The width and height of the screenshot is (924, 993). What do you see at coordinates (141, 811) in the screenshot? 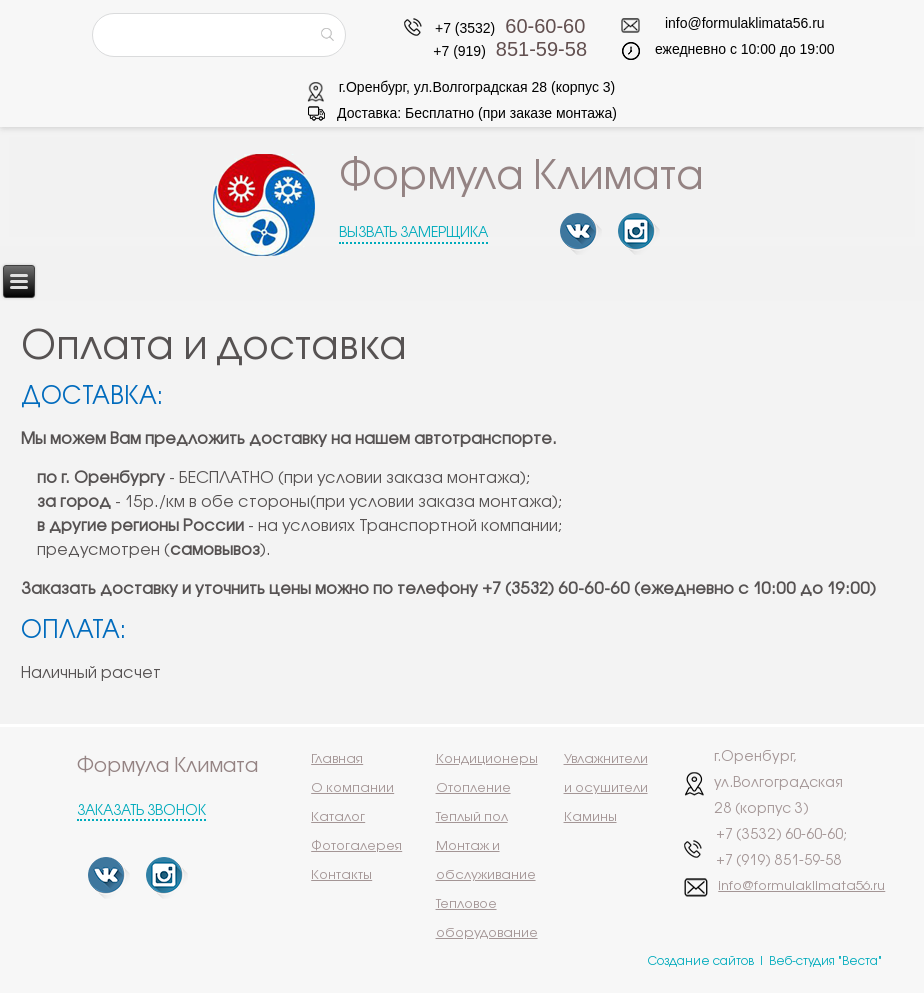
I see `Заказать звонок` at bounding box center [141, 811].